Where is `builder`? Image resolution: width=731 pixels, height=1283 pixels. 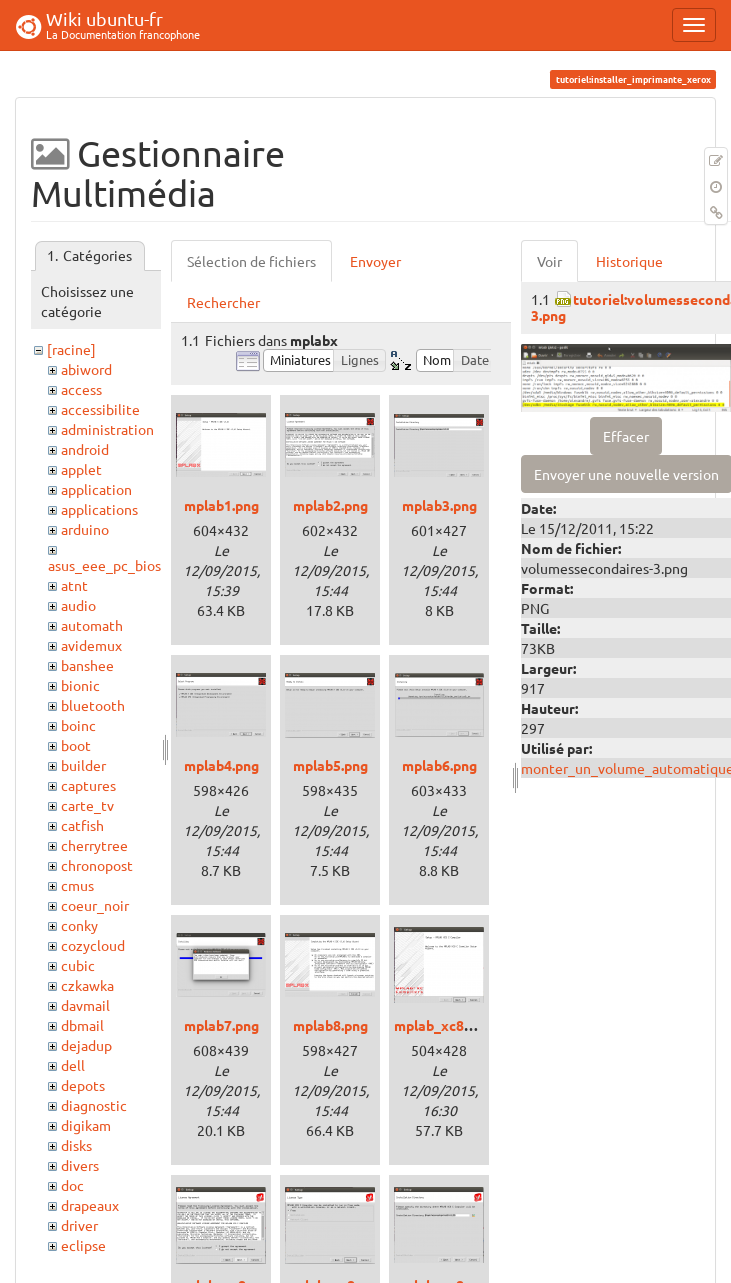 builder is located at coordinates (83, 765).